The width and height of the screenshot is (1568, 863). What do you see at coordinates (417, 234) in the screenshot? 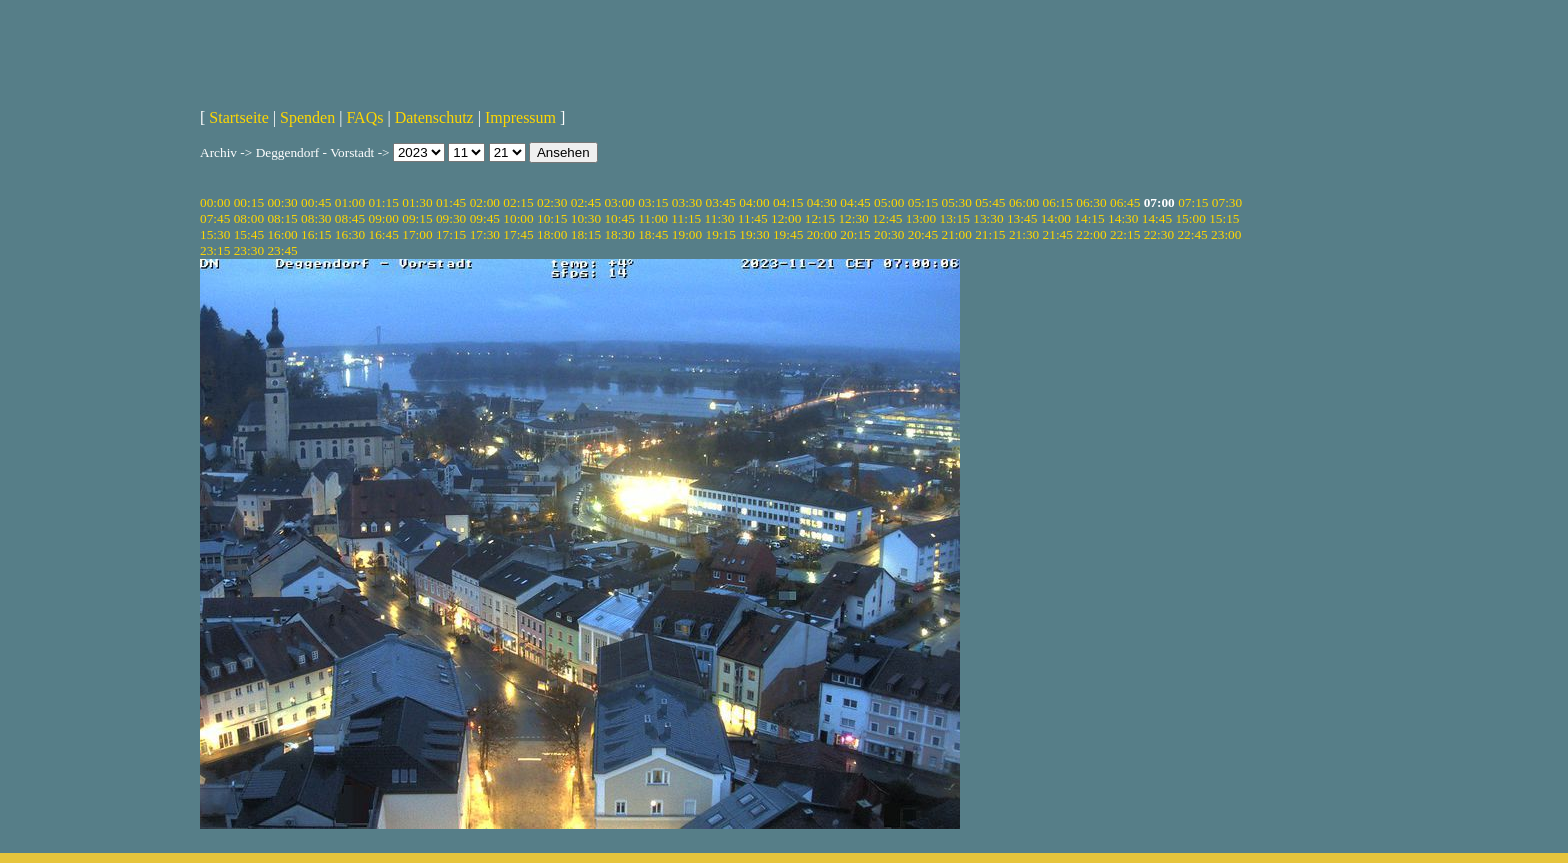
I see `17:00` at bounding box center [417, 234].